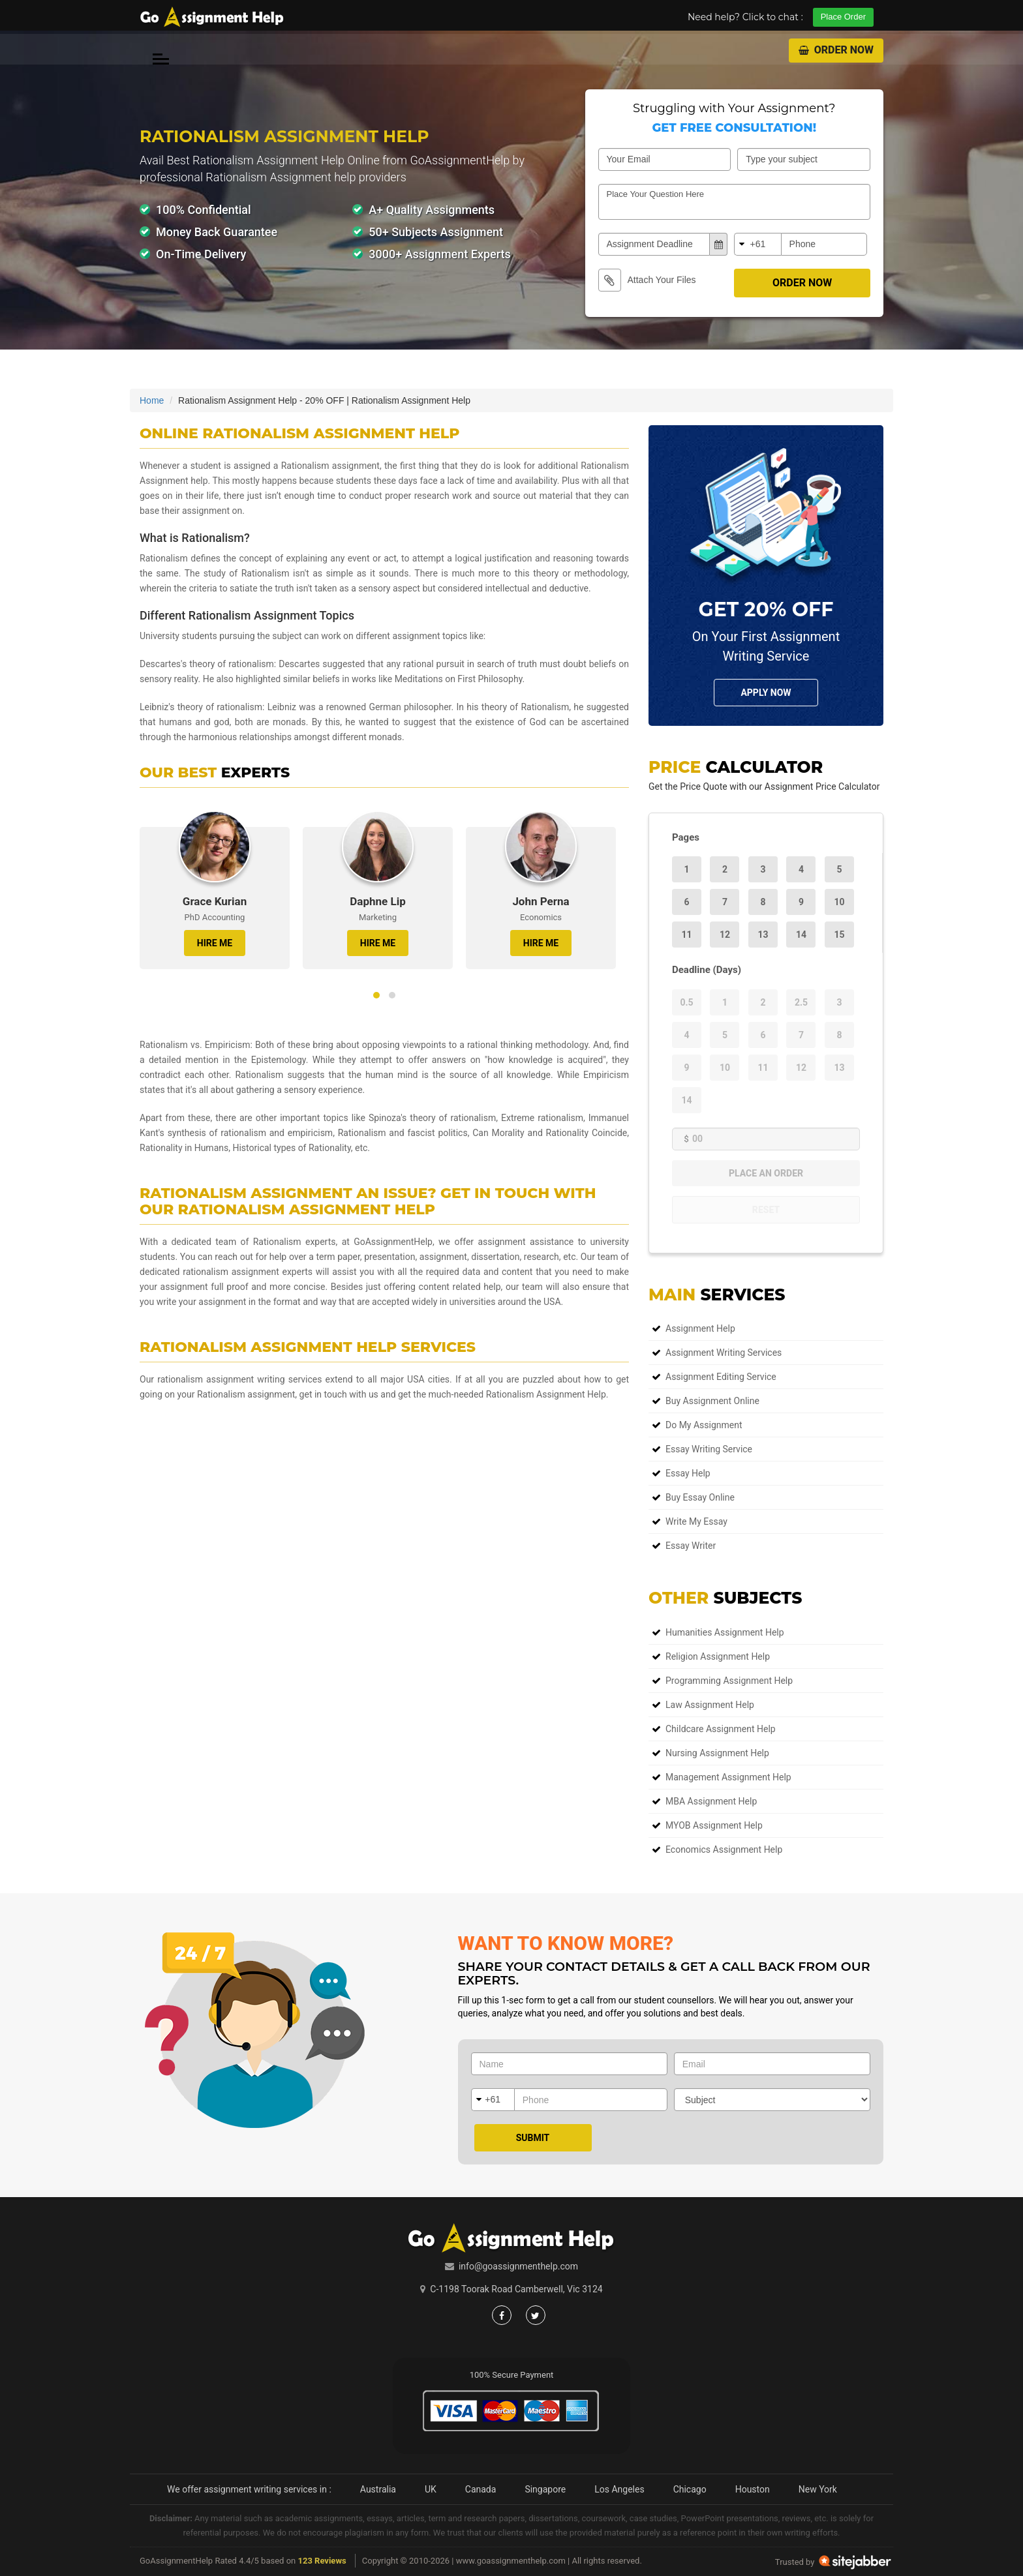 This screenshot has height=2576, width=1023. Describe the element at coordinates (686, 934) in the screenshot. I see `11` at that location.